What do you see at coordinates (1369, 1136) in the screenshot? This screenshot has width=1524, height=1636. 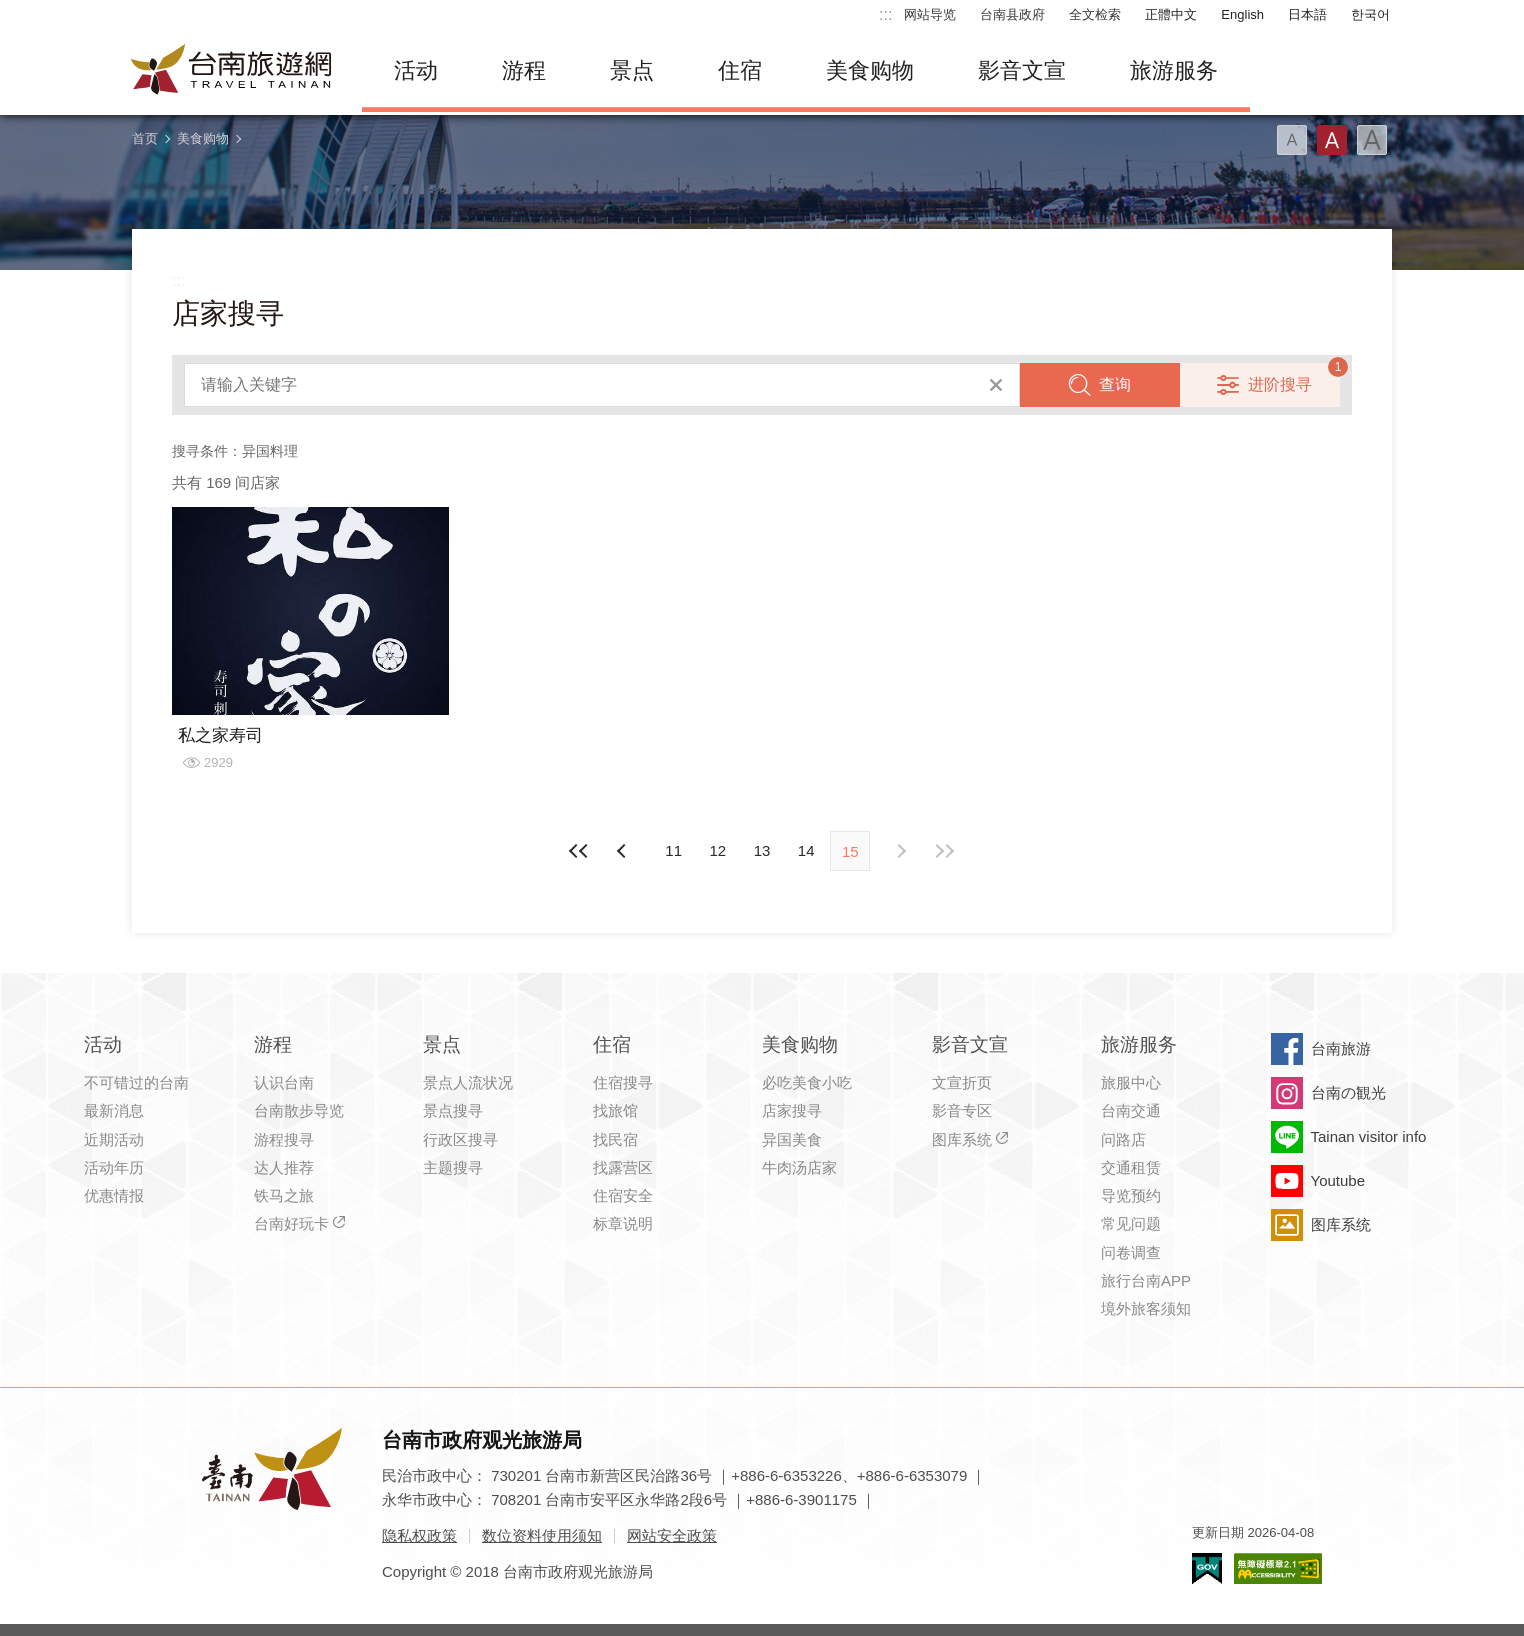 I see `Tainan visitor info` at bounding box center [1369, 1136].